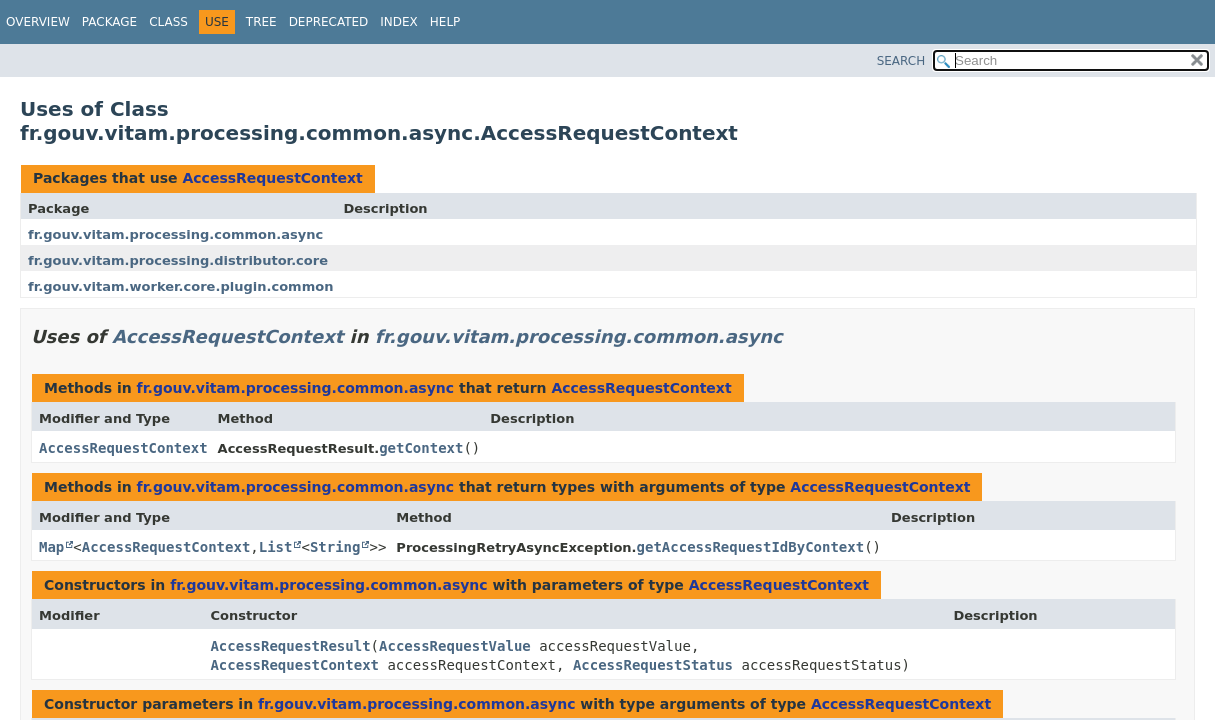 The height and width of the screenshot is (720, 1215). I want to click on getAccessRequestIdByContext, so click(751, 547).